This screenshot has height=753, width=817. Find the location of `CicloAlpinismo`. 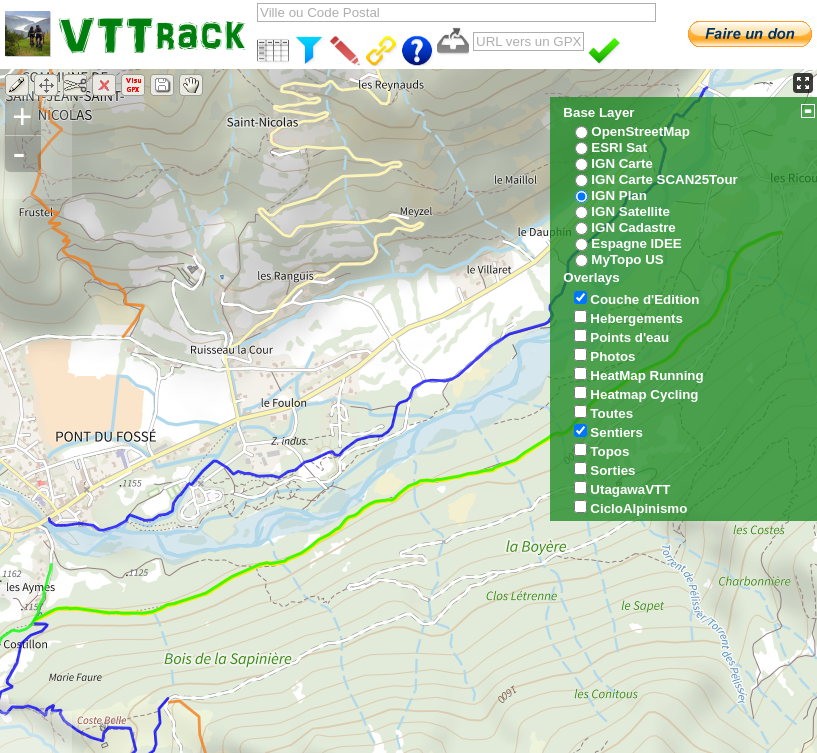

CicloAlpinismo is located at coordinates (638, 508).